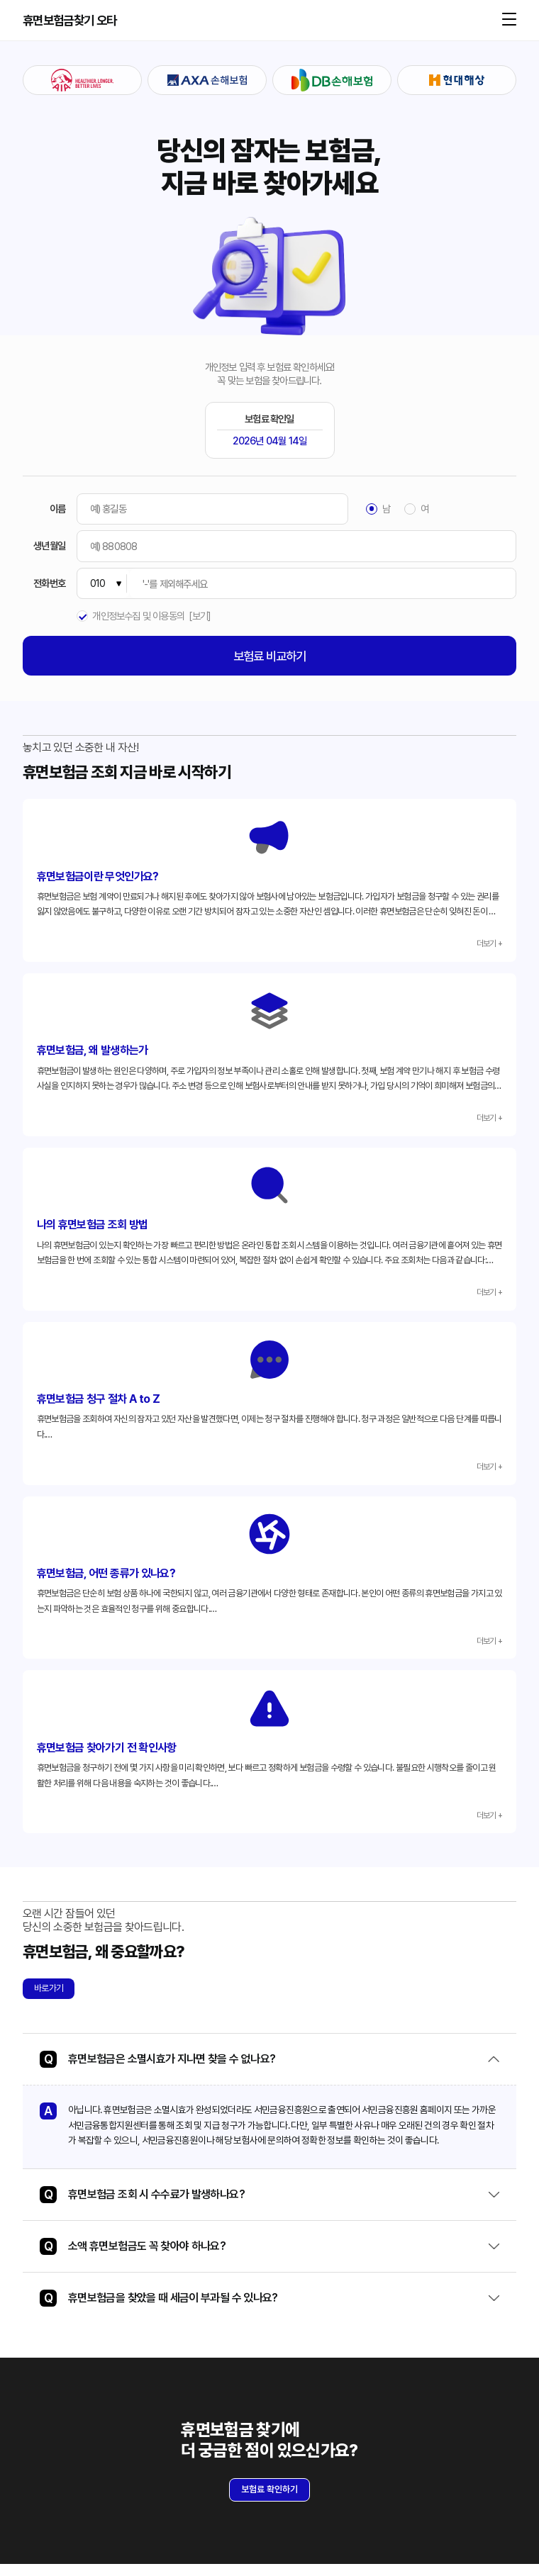  What do you see at coordinates (70, 21) in the screenshot?
I see `휴면보험금찾기 오타` at bounding box center [70, 21].